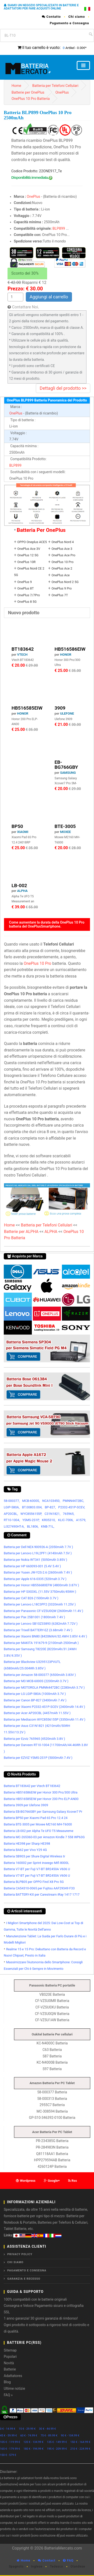 This screenshot has height=2576, width=94. Describe the element at coordinates (60, 708) in the screenshot. I see `3909` at that location.